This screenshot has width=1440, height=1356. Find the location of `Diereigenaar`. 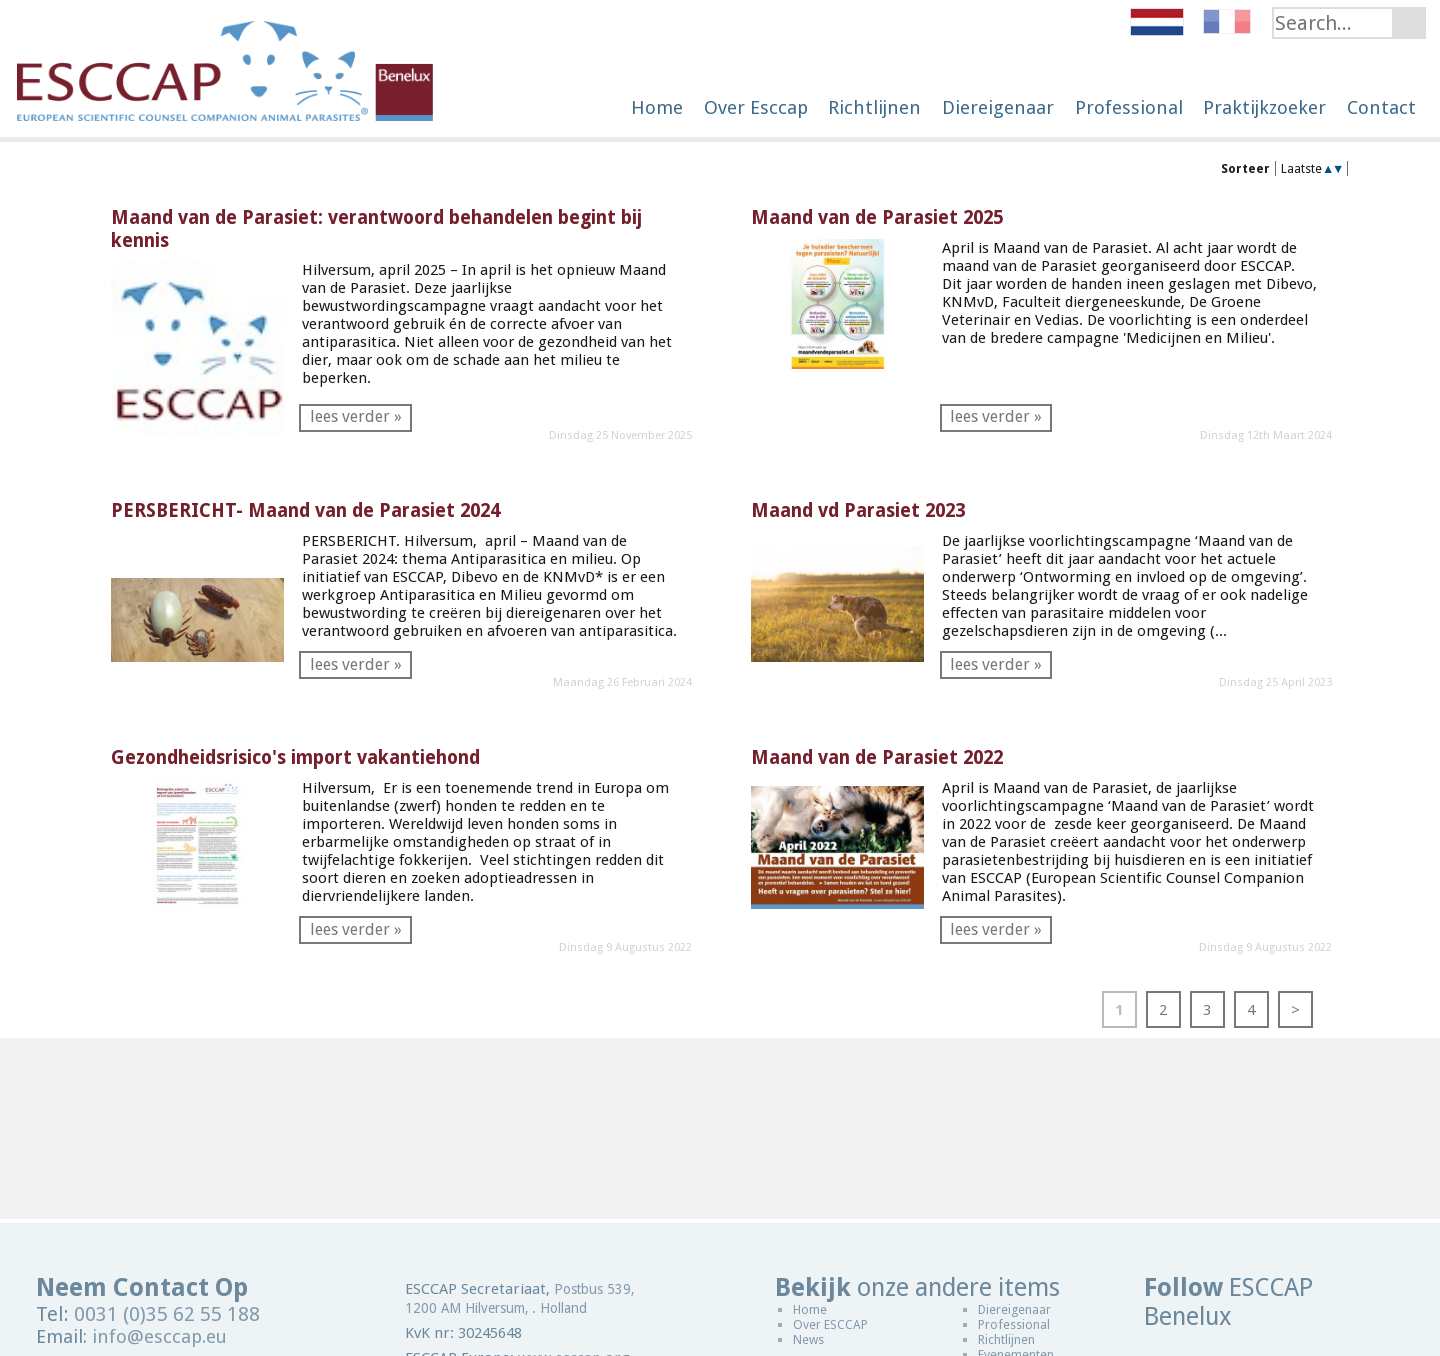

Diereigenaar is located at coordinates (1014, 1309).